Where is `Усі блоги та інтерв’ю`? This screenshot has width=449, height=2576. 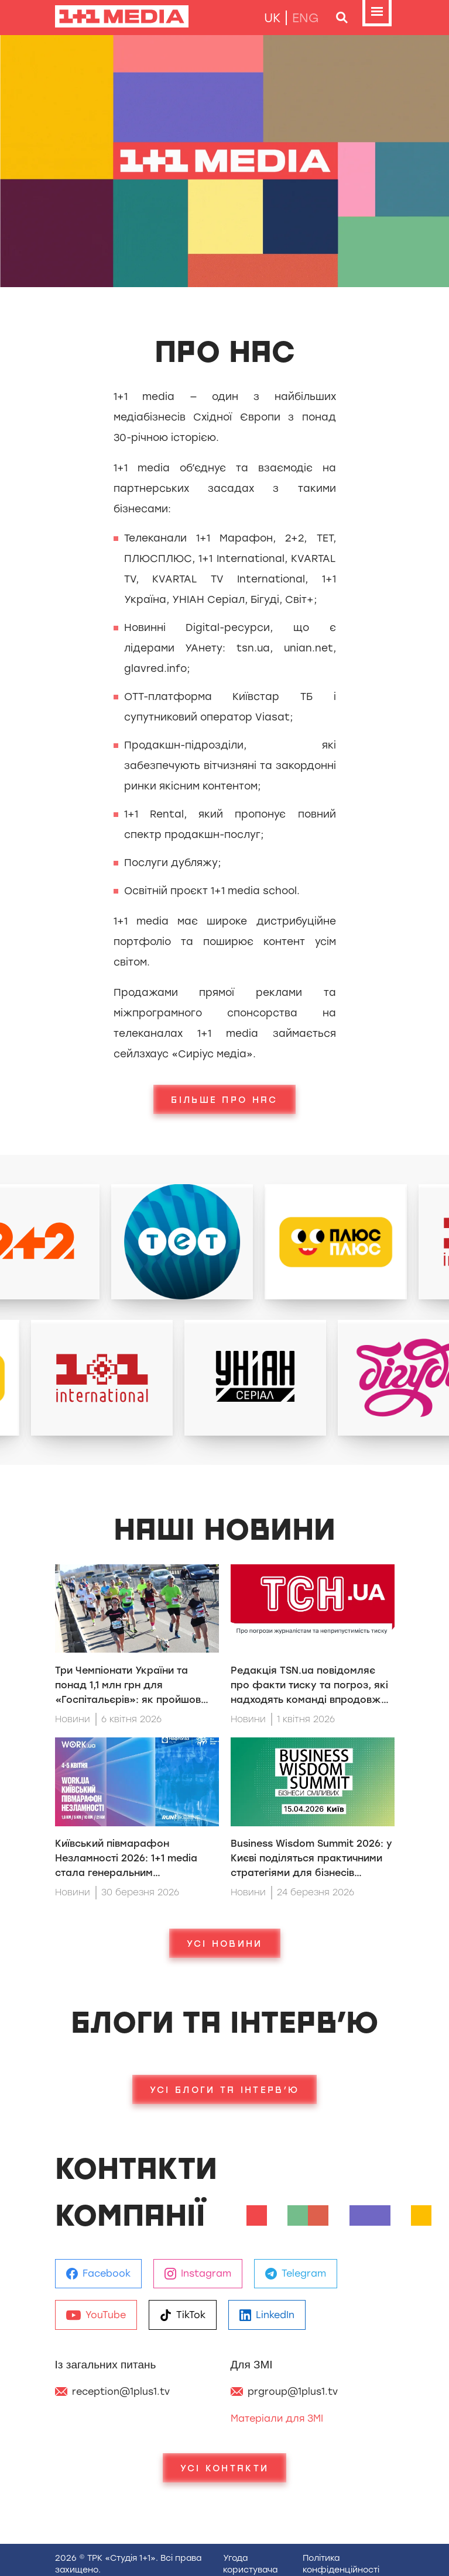 Усі блоги та інтерв’ю is located at coordinates (224, 2089).